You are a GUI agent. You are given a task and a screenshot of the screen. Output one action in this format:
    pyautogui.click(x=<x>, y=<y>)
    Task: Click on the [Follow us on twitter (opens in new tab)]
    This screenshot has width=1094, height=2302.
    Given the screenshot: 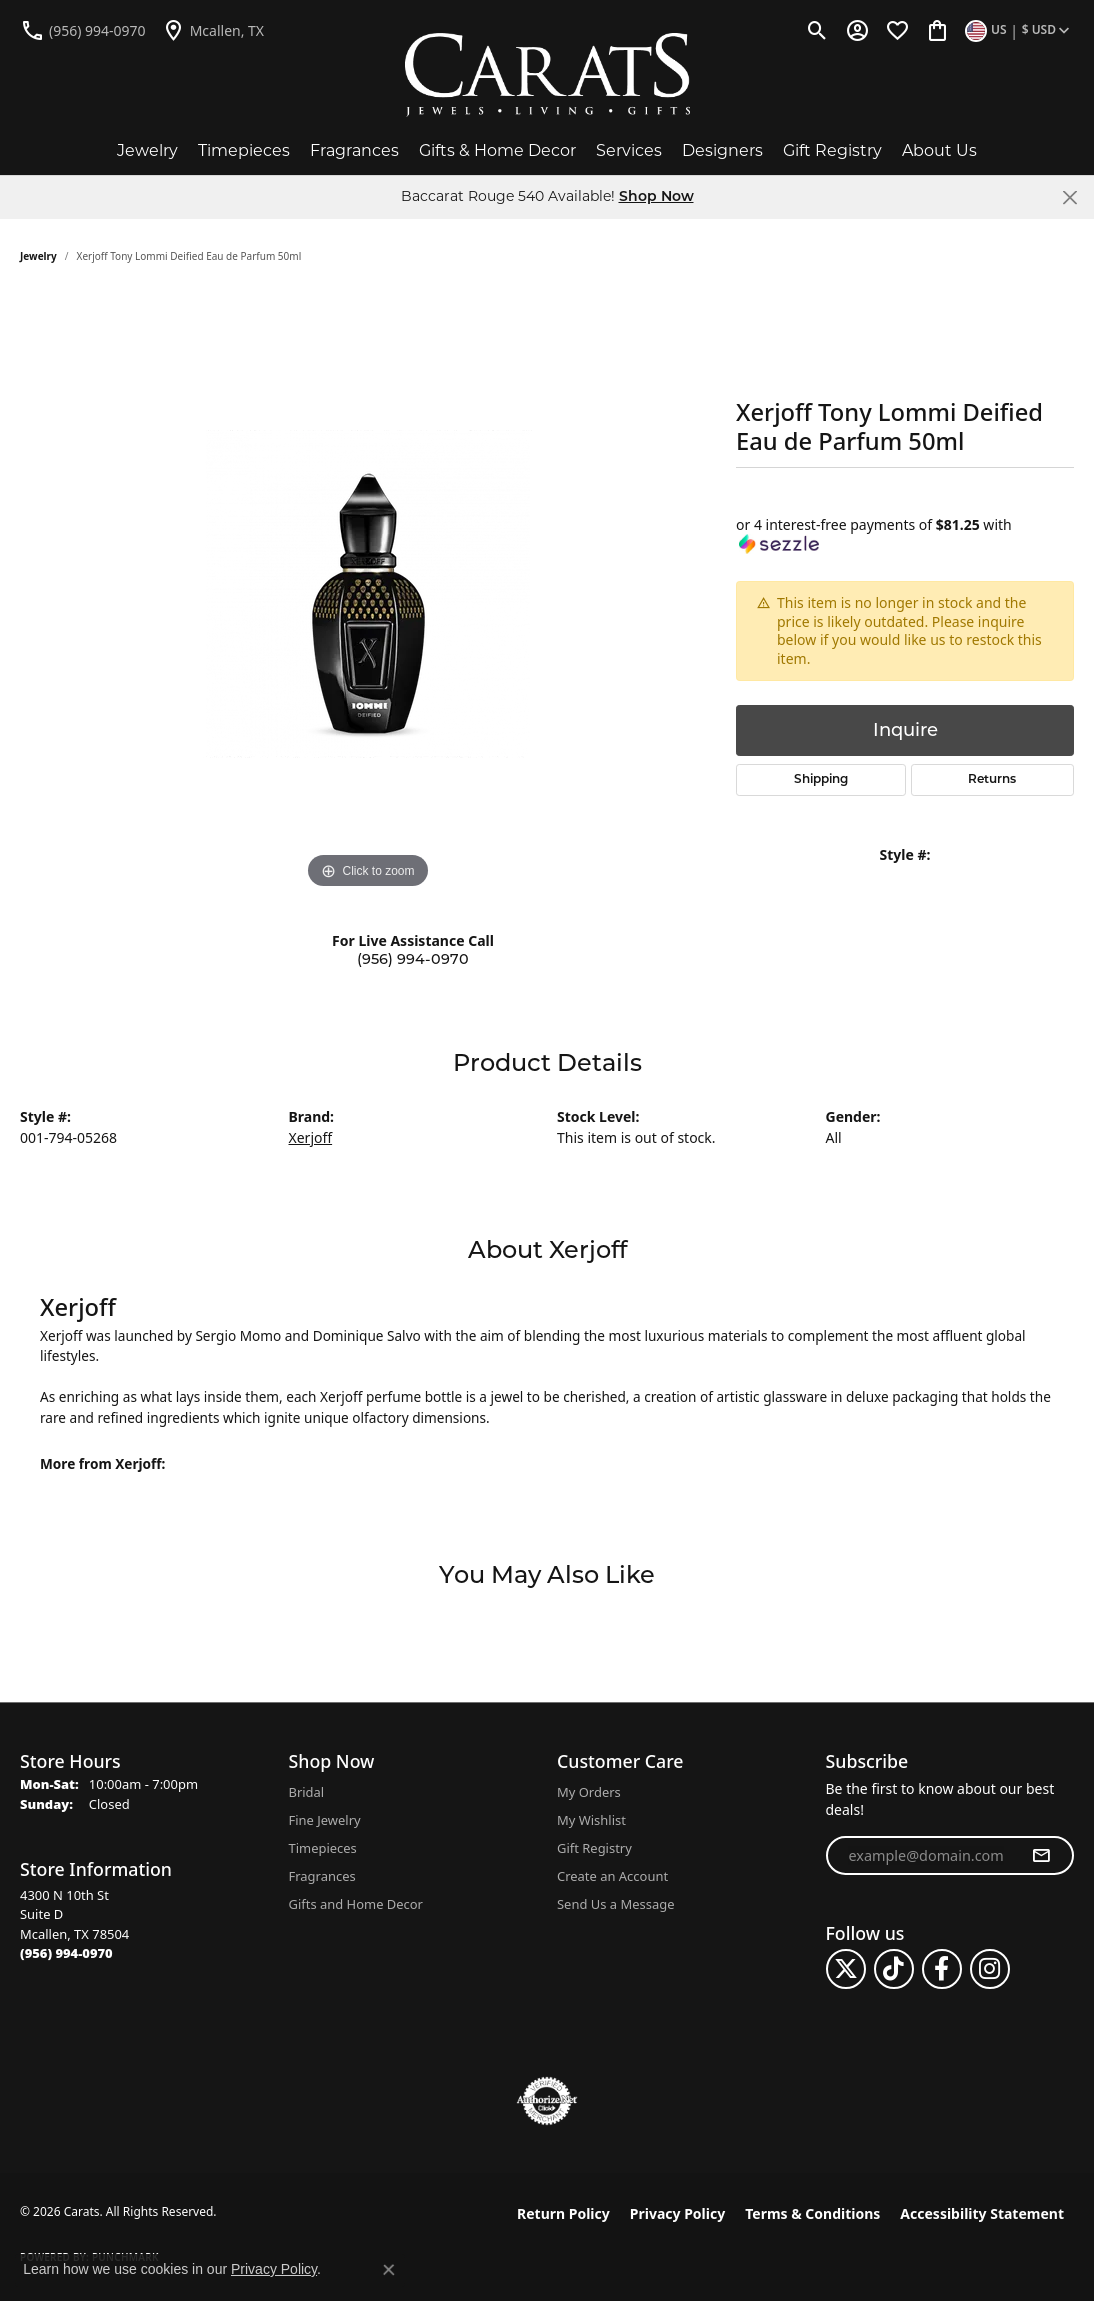 What is the action you would take?
    pyautogui.click(x=846, y=1969)
    